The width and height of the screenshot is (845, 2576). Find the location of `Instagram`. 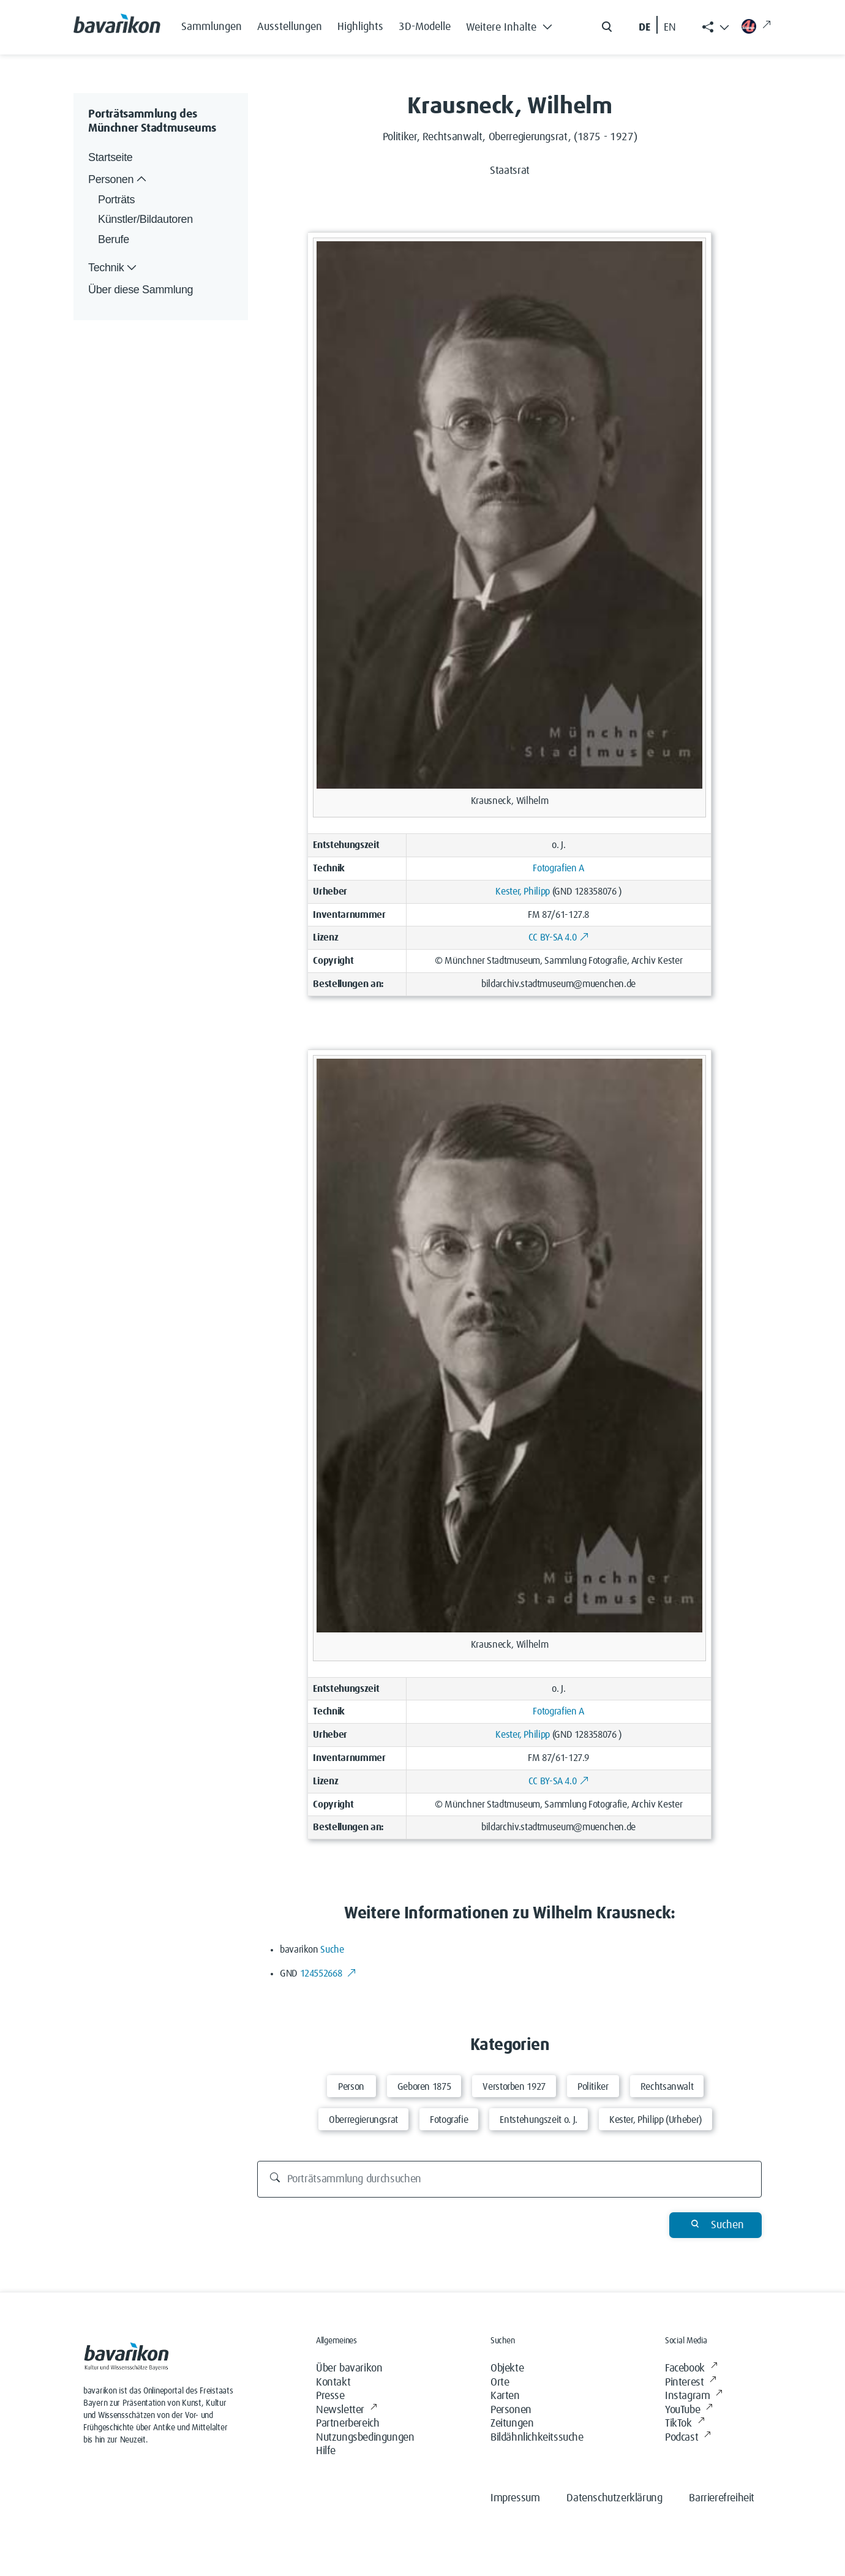

Instagram is located at coordinates (694, 2396).